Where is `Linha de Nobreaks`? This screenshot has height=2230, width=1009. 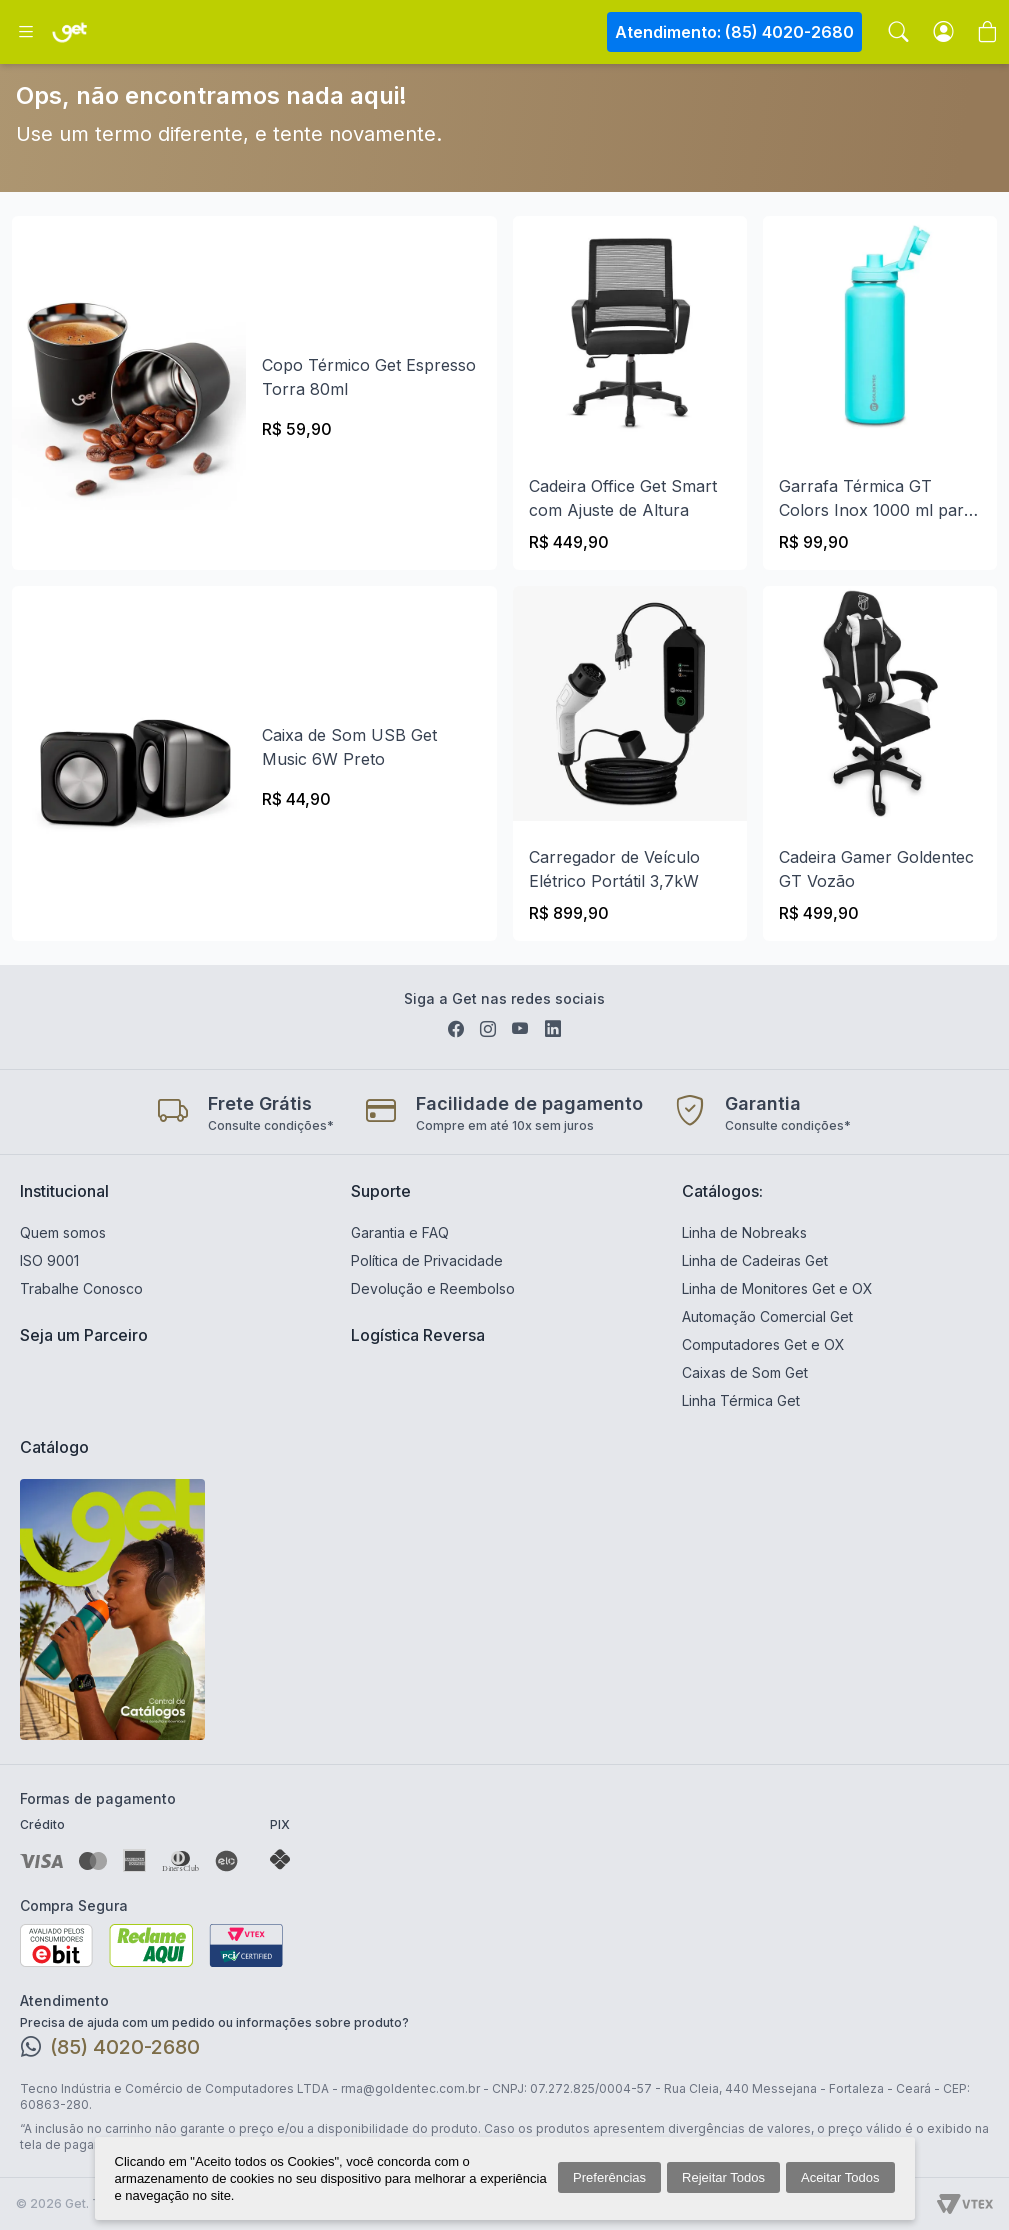 Linha de Nobreaks is located at coordinates (744, 1232).